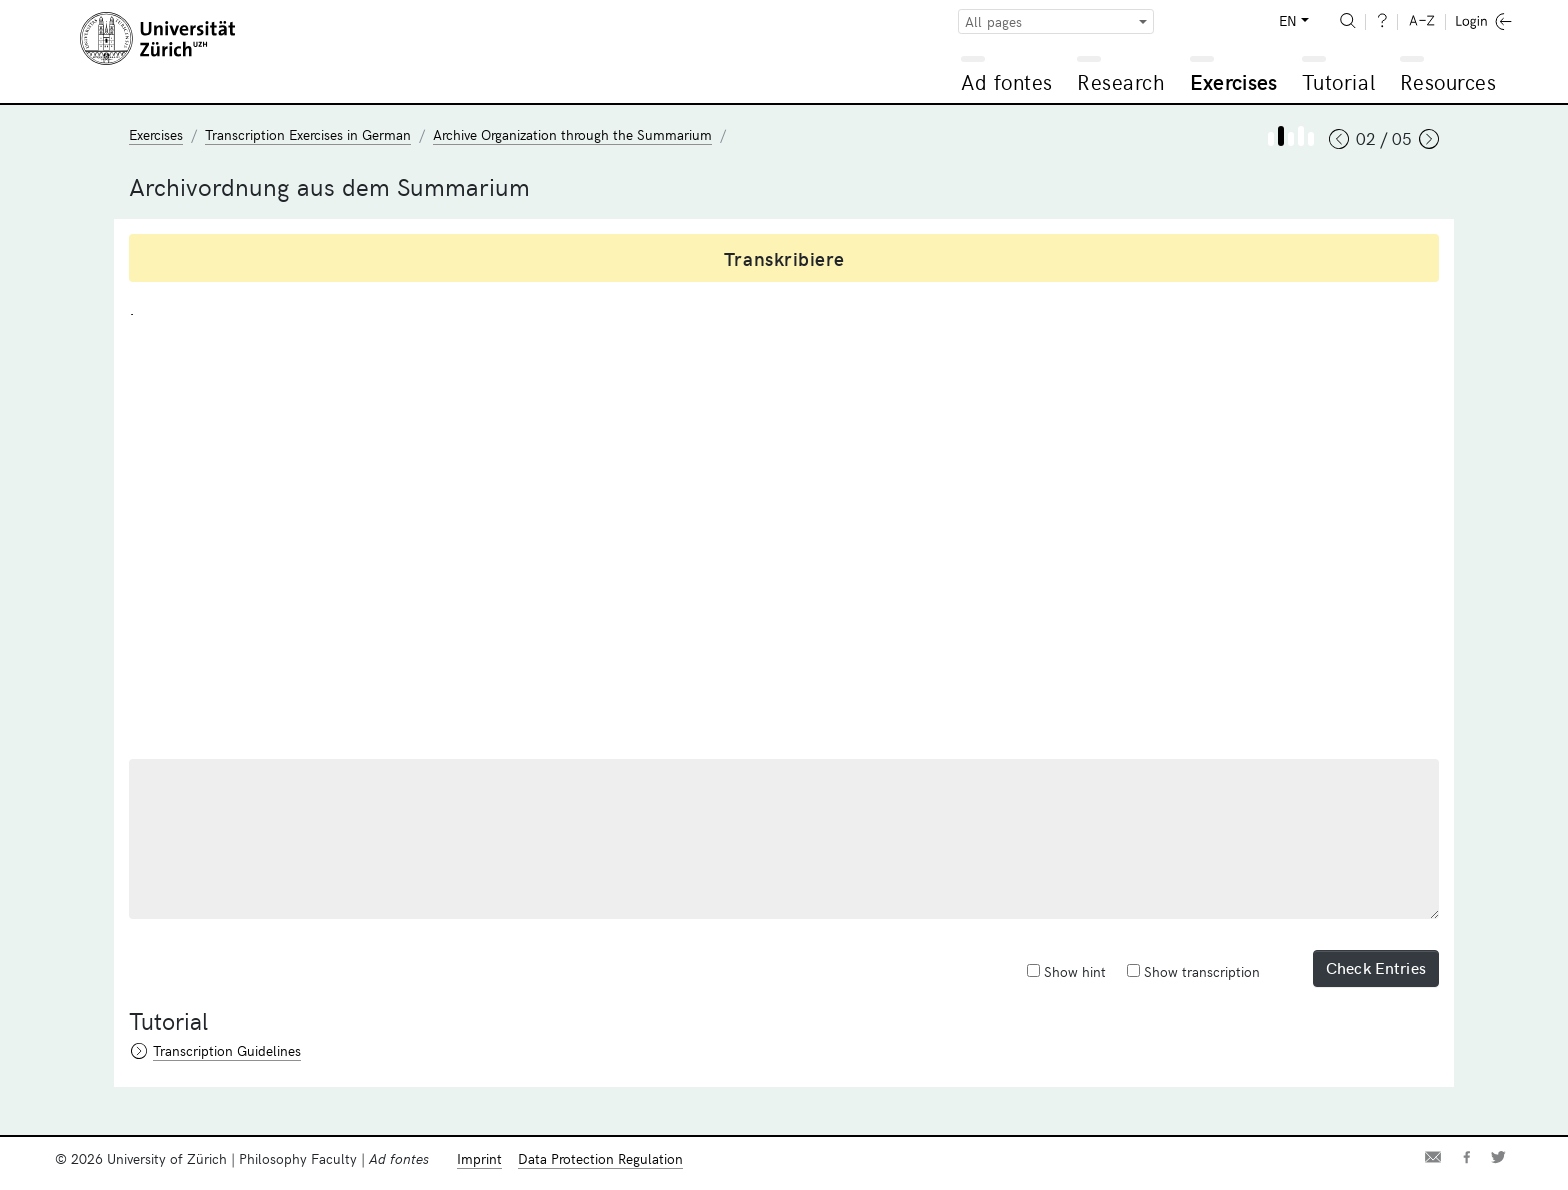 Image resolution: width=1568 pixels, height=1190 pixels. What do you see at coordinates (308, 134) in the screenshot?
I see `Transcription Exercises in German` at bounding box center [308, 134].